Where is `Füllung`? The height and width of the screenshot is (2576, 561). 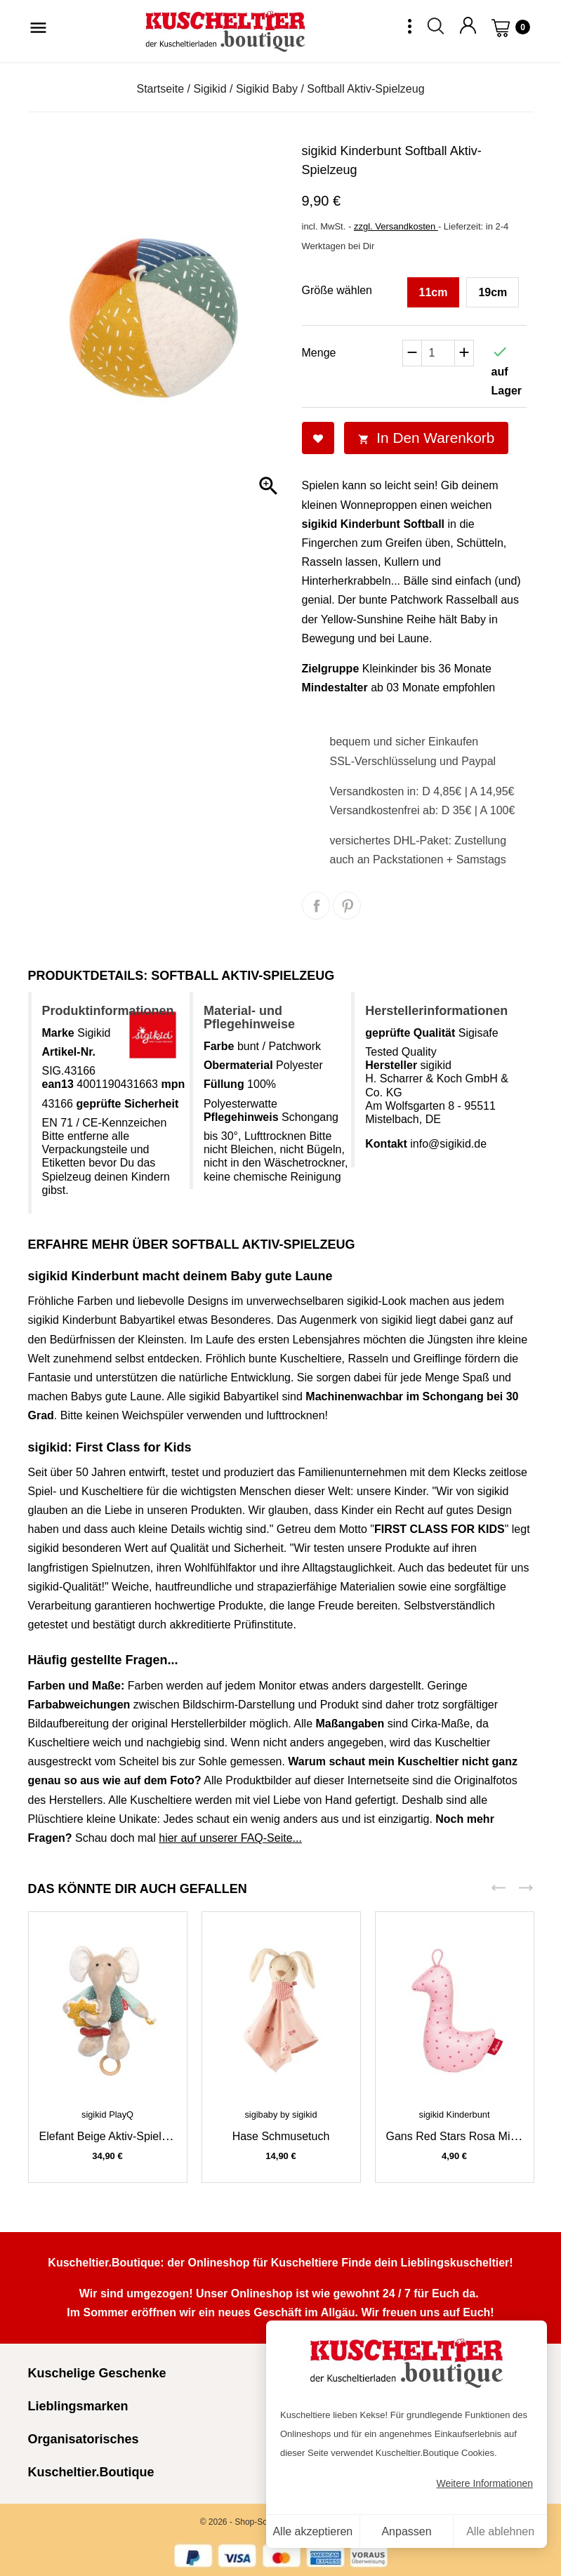
Füllung is located at coordinates (224, 1084).